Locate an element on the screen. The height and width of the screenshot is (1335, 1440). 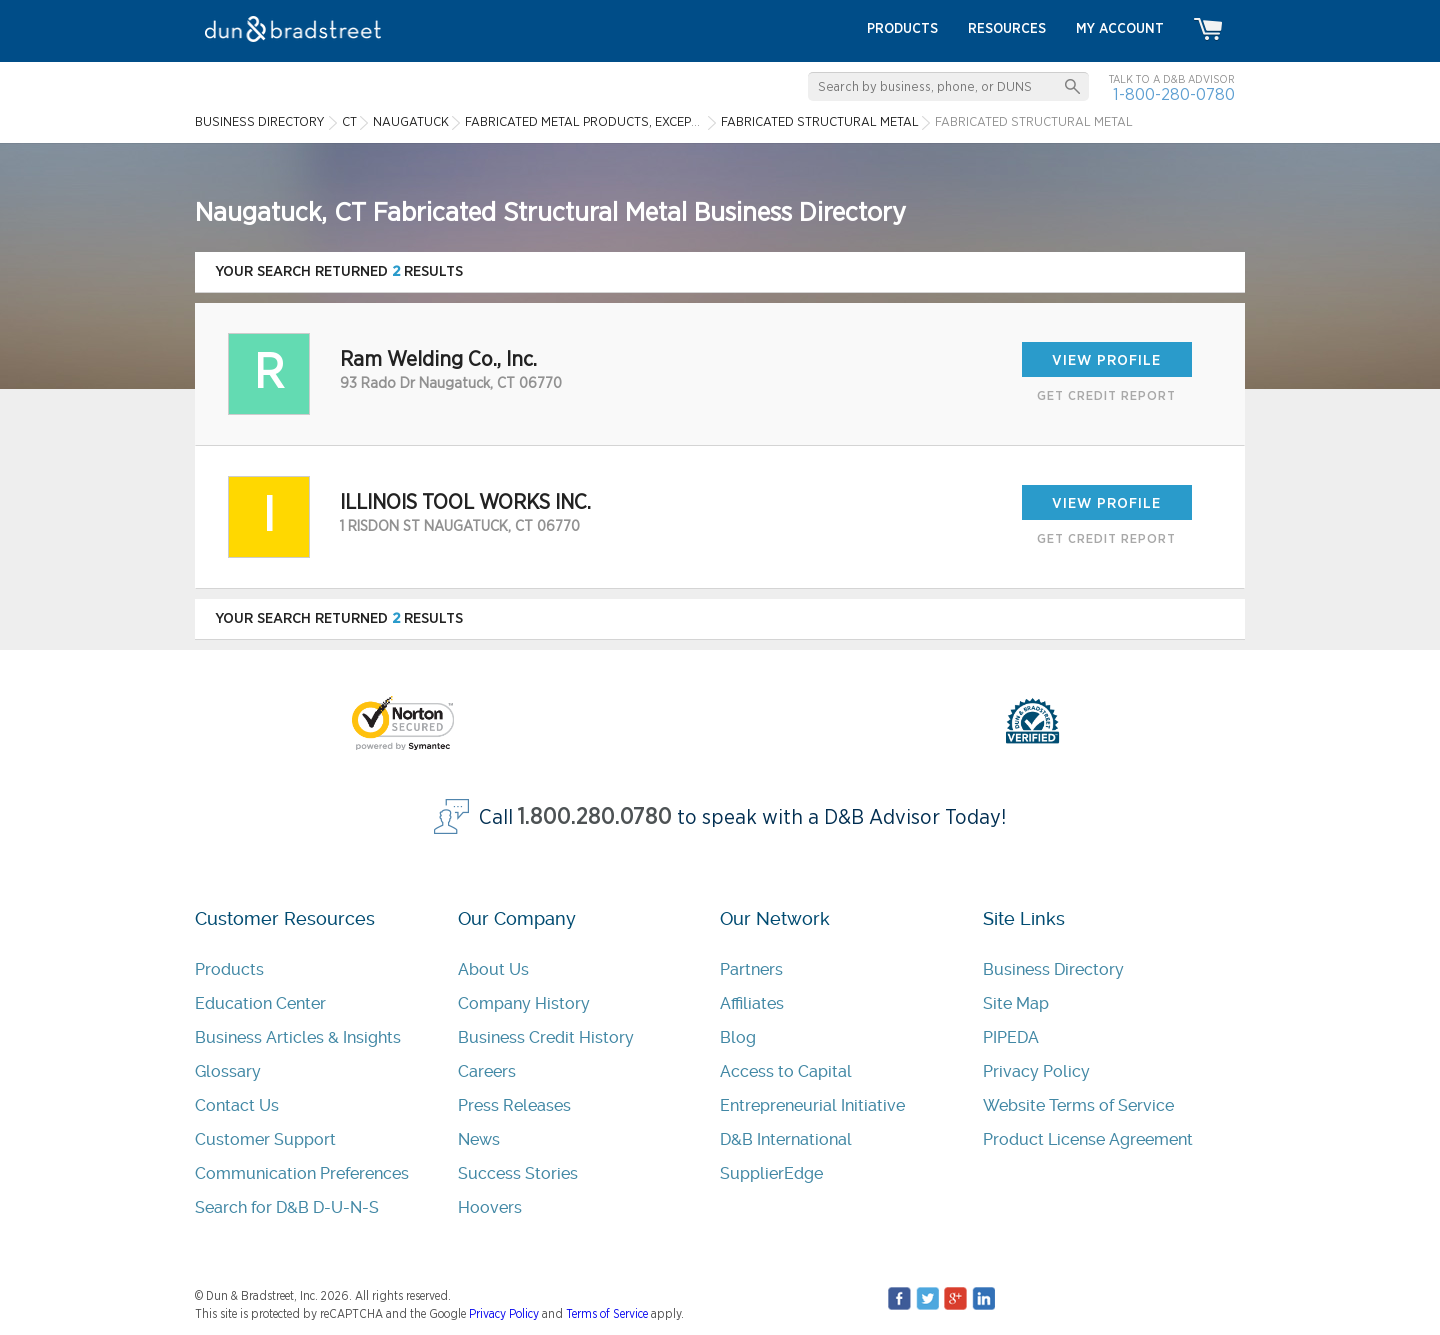
News is located at coordinates (479, 1139).